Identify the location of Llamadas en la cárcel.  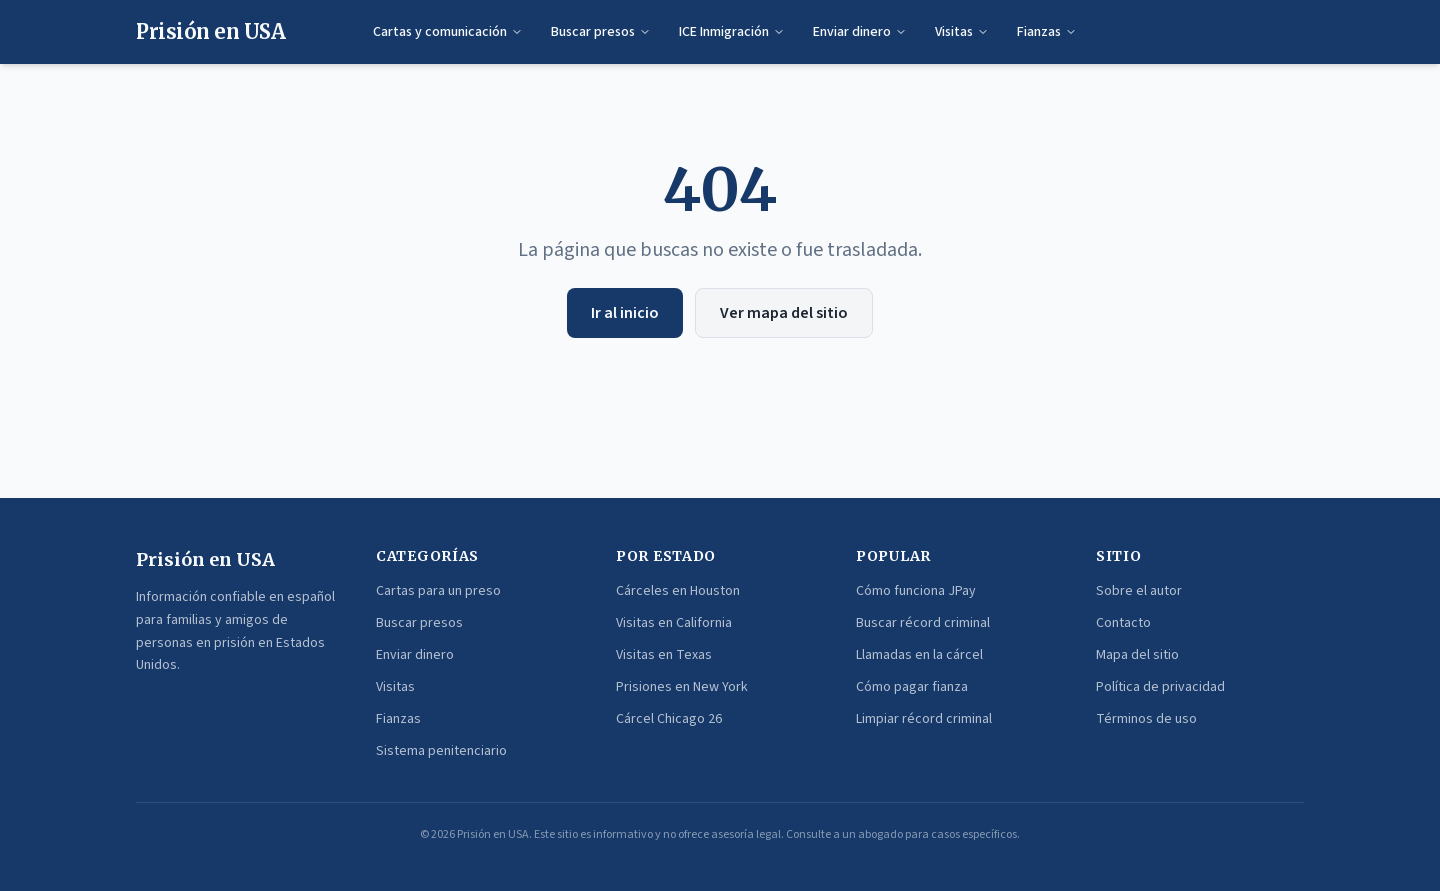
(919, 655).